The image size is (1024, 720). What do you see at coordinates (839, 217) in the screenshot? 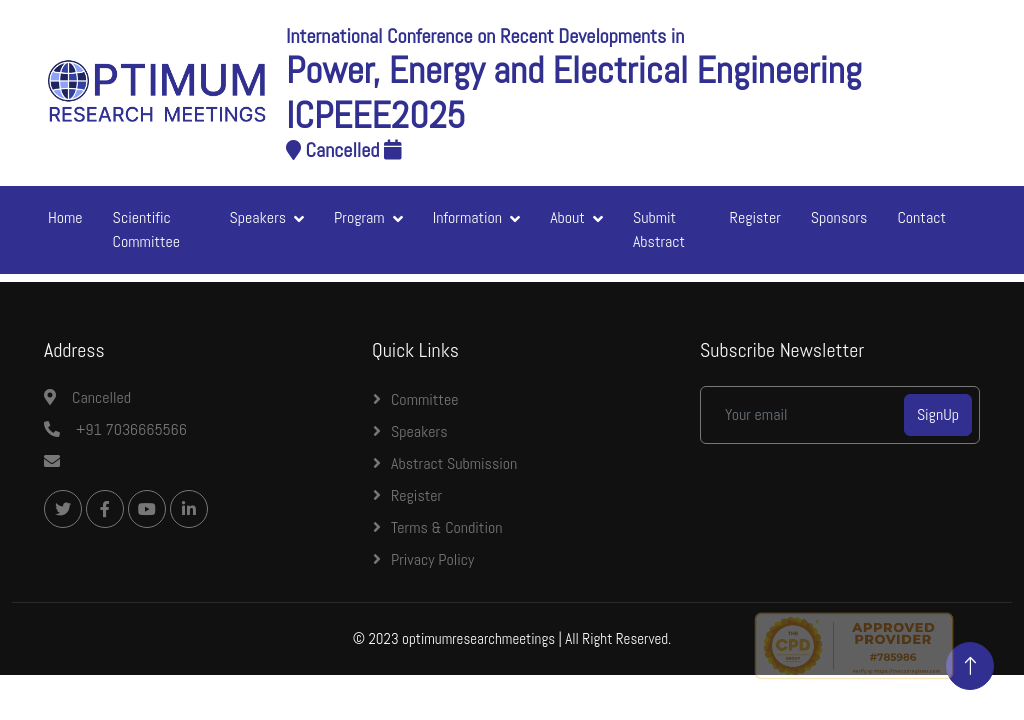
I see `Sponsors` at bounding box center [839, 217].